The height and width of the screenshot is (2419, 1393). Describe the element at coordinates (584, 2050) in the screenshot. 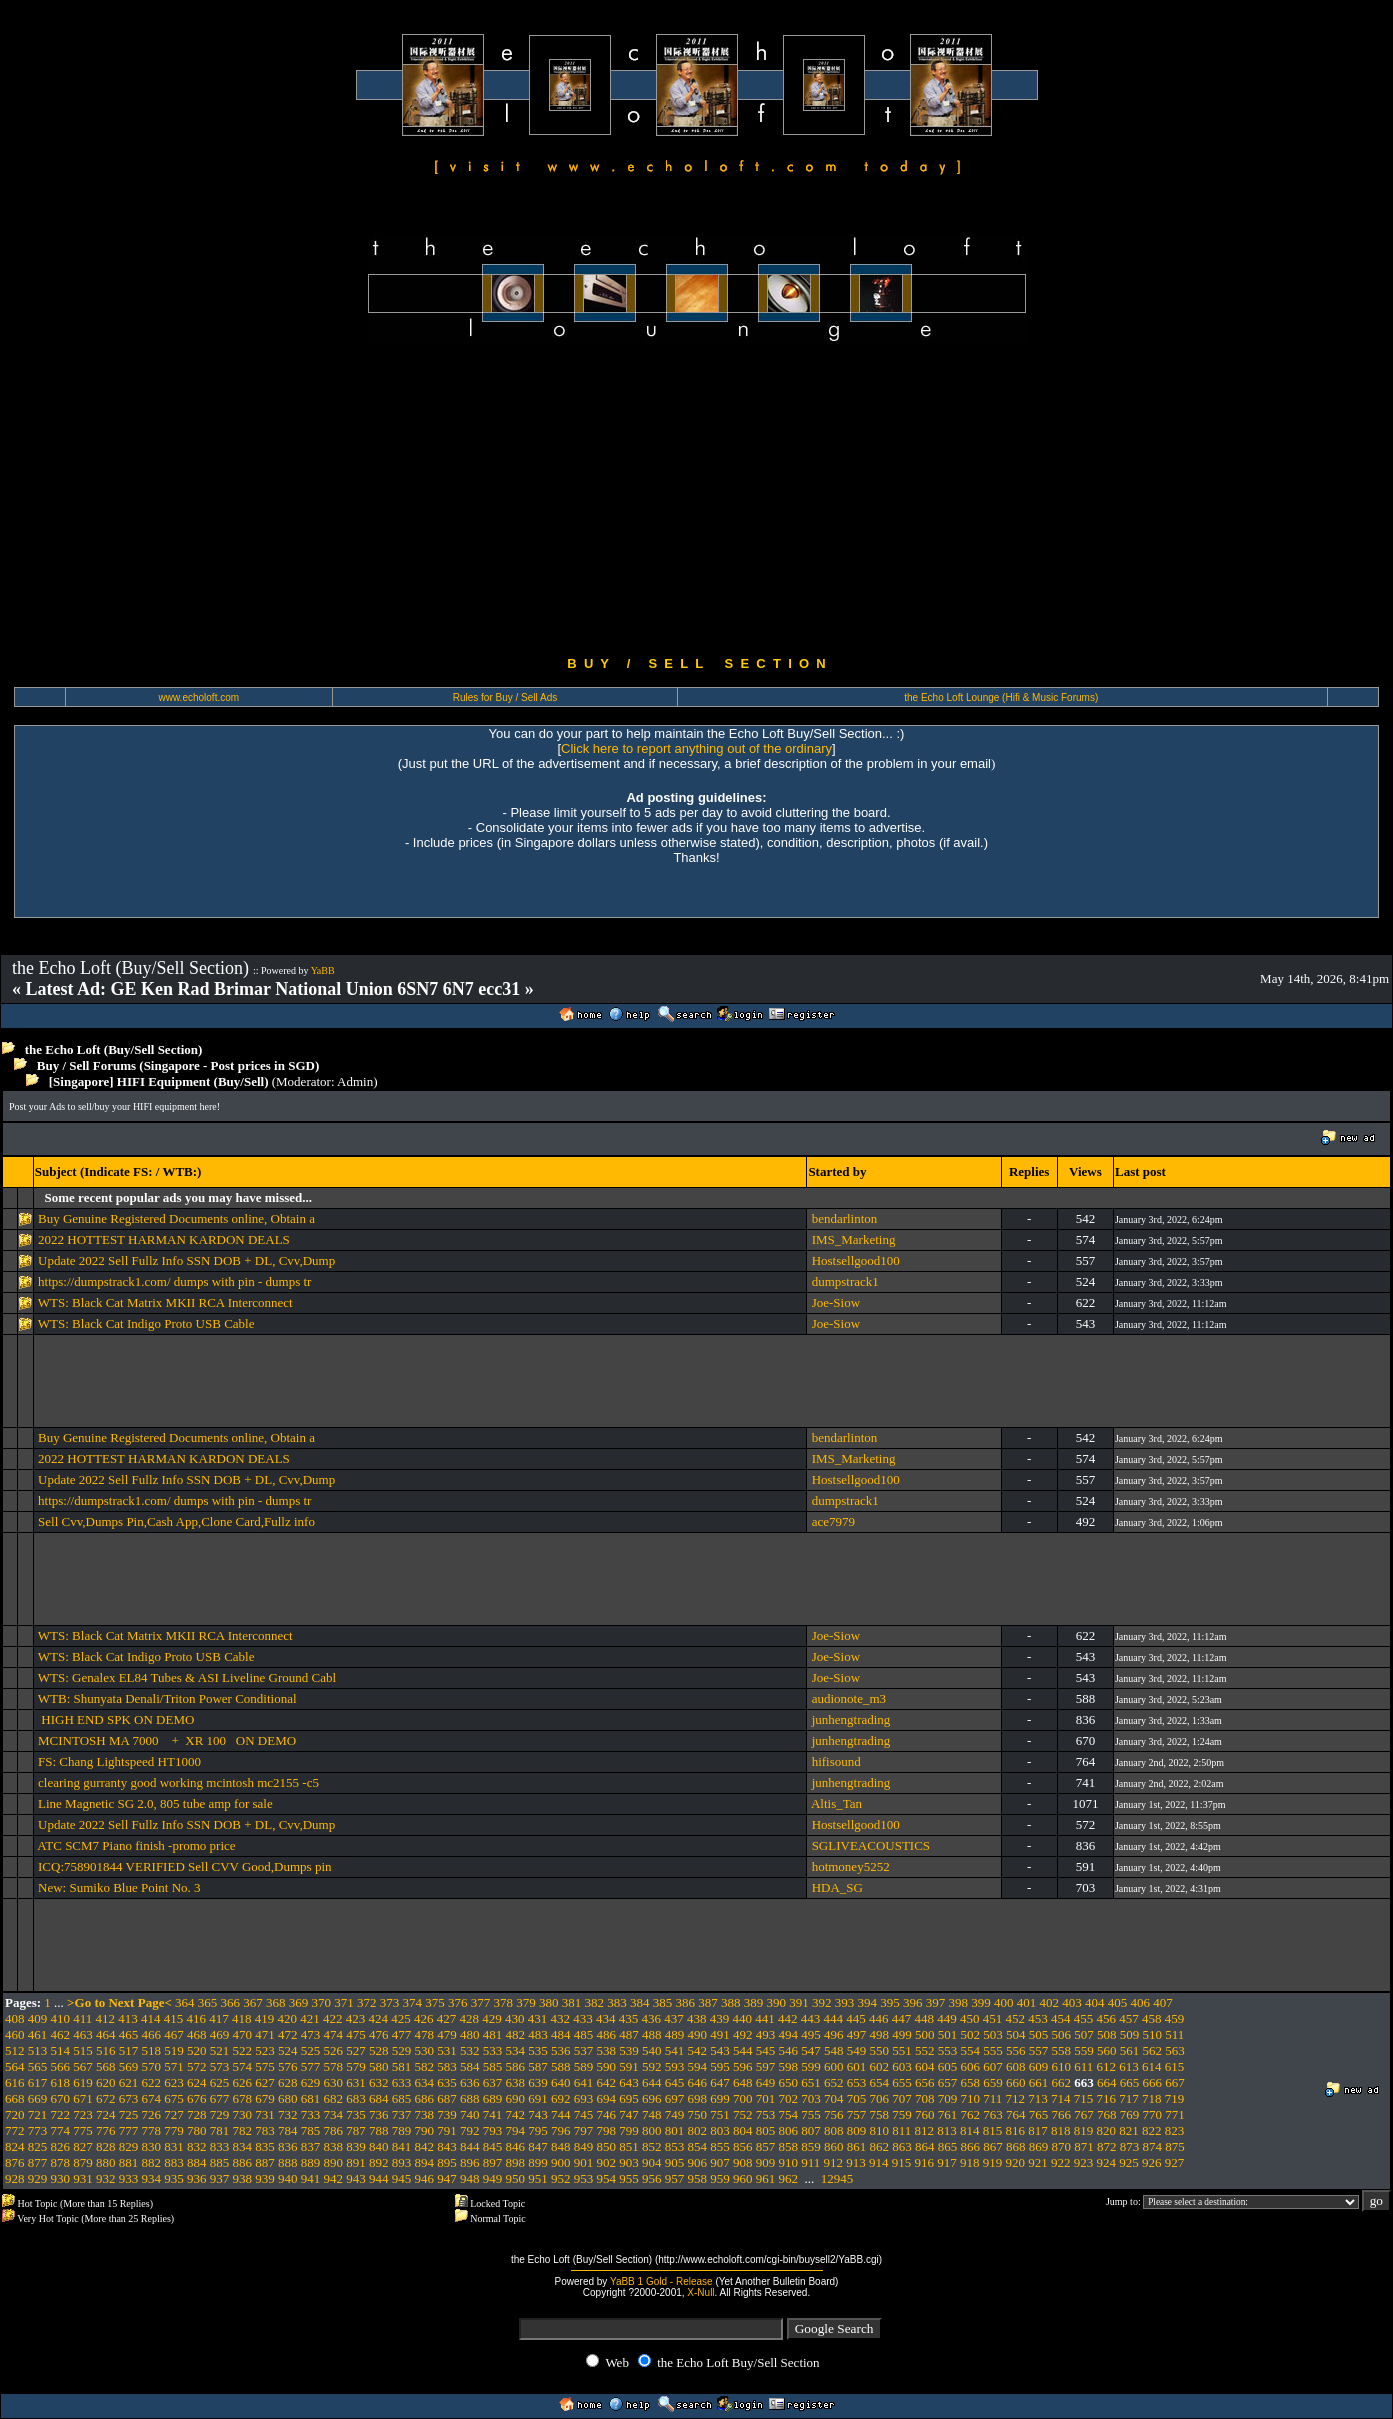

I see `537` at that location.